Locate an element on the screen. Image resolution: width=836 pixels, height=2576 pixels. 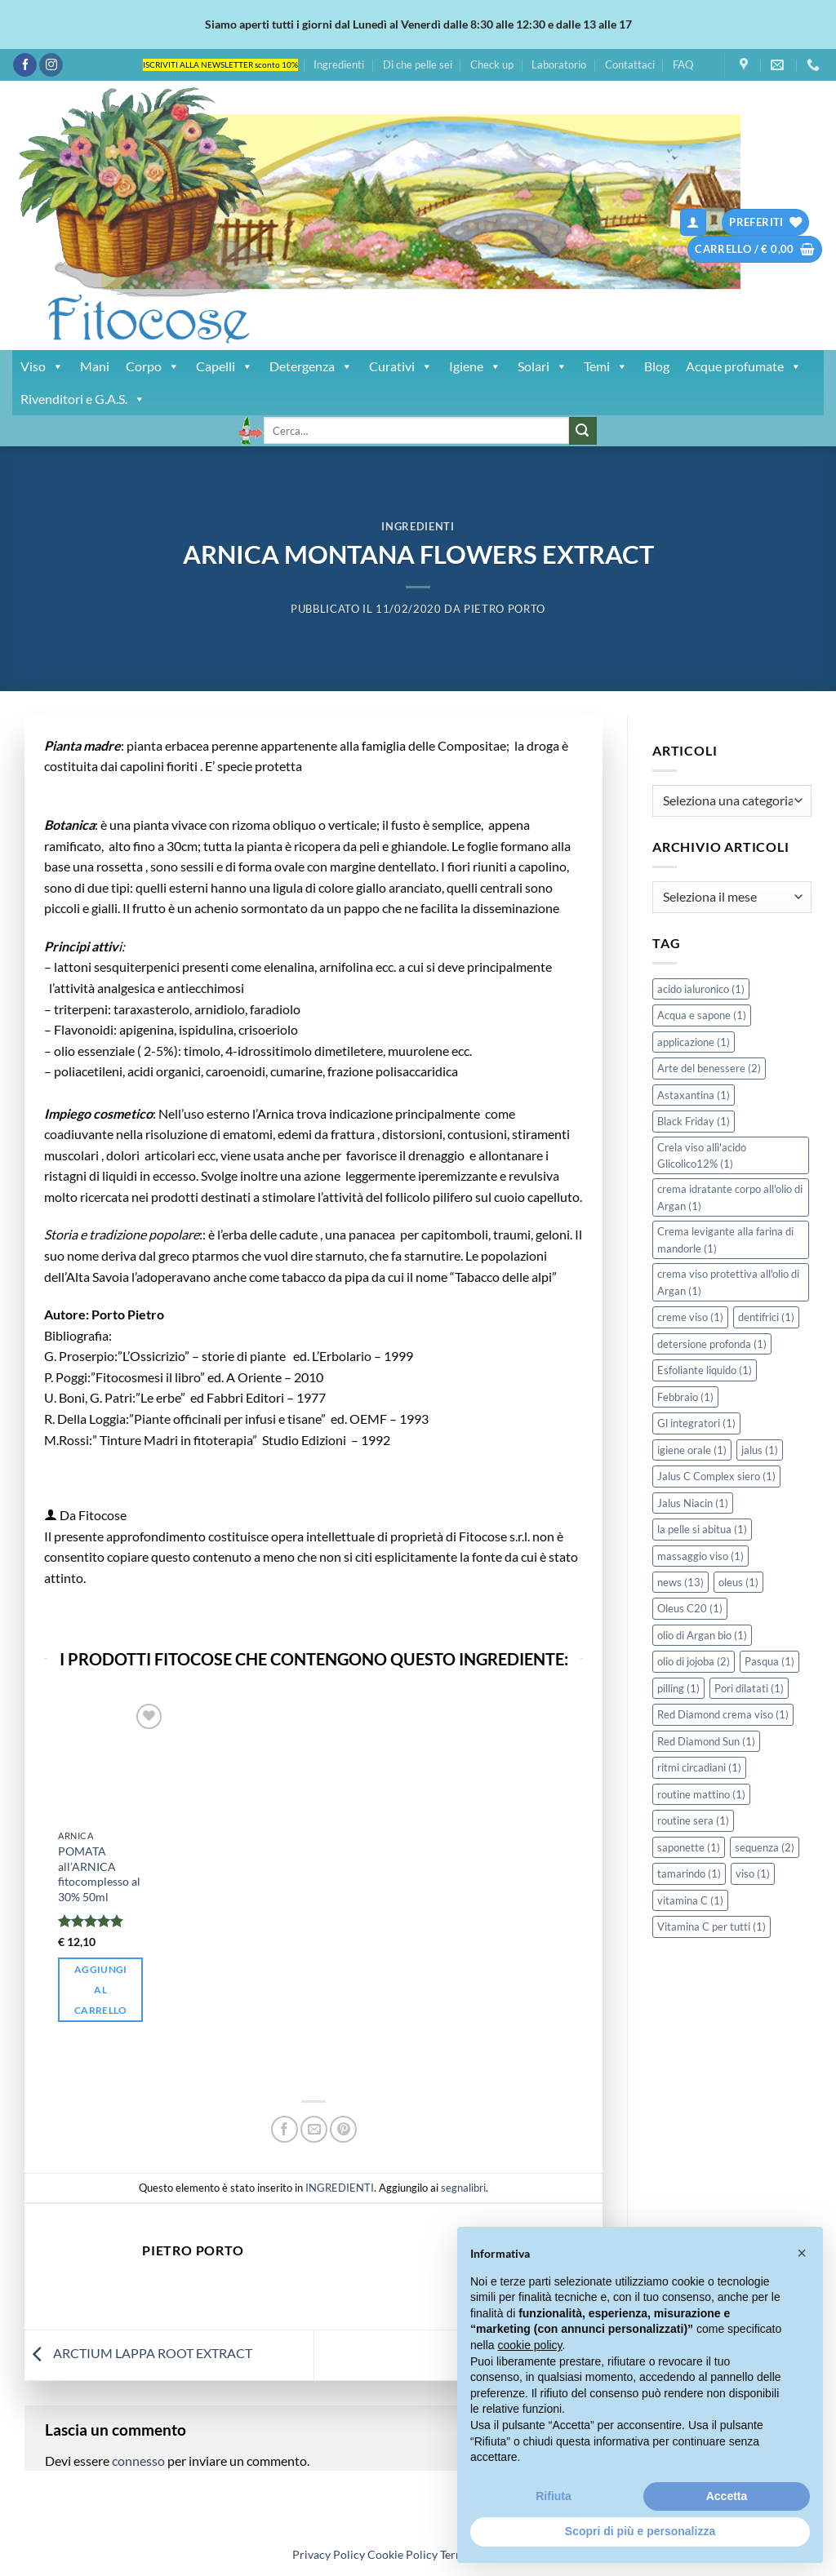
Cookie Policy is located at coordinates (402, 2554).